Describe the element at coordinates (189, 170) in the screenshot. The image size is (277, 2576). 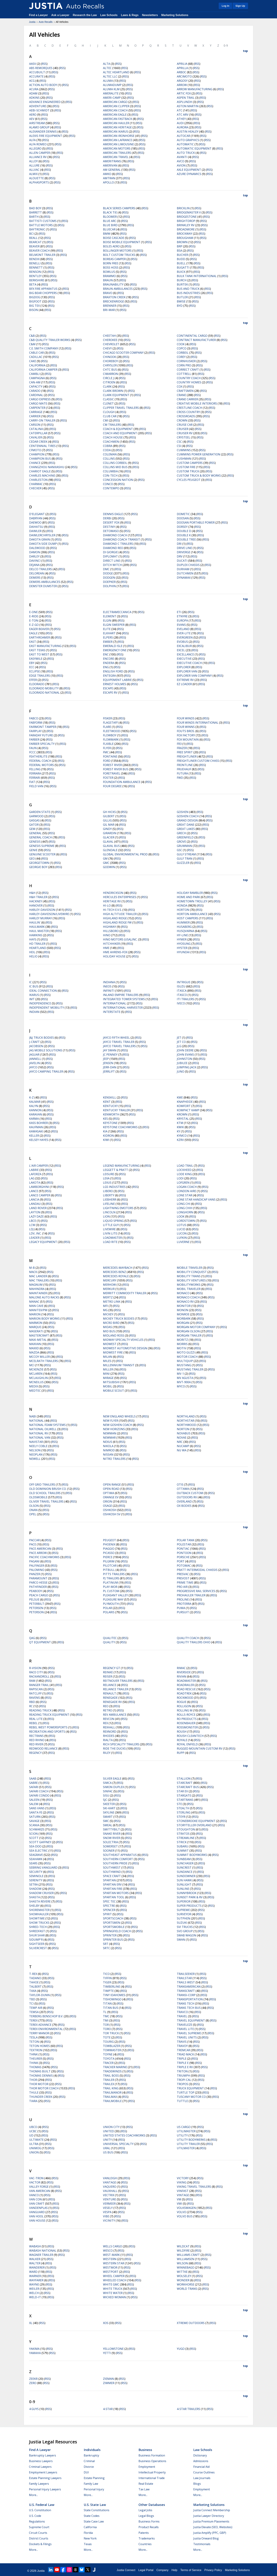
I see `AXLE EQUIPMENT` at that location.